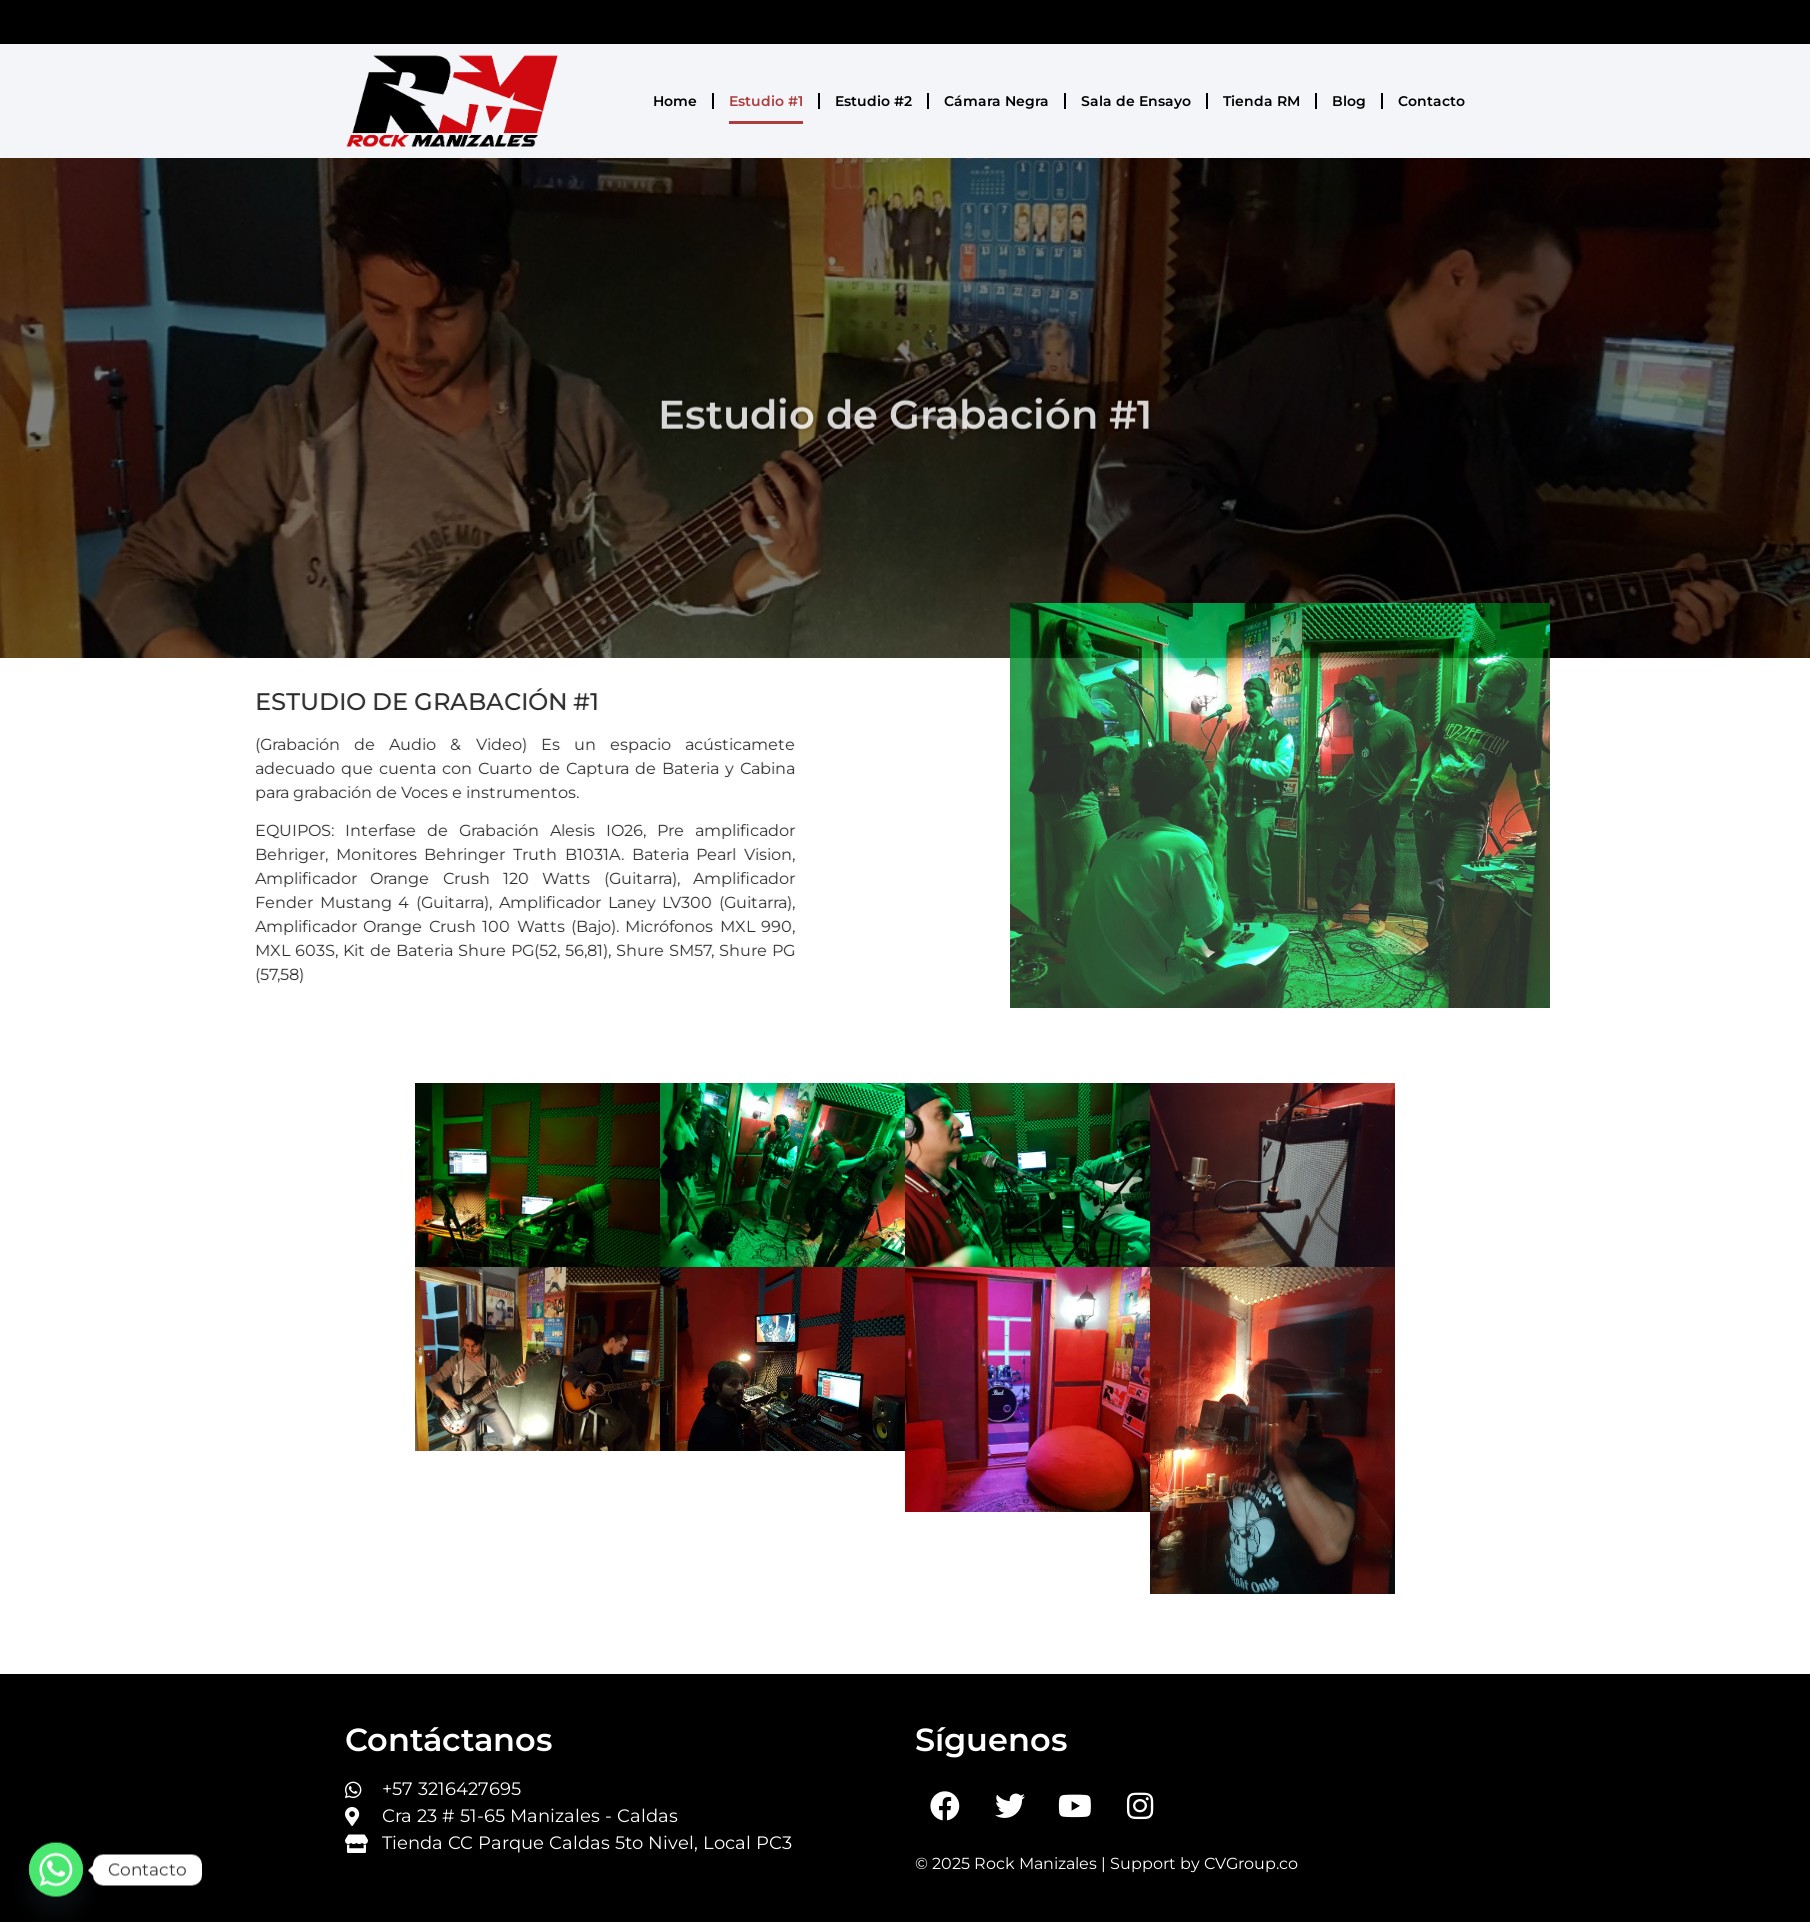 The height and width of the screenshot is (1922, 1810). Describe the element at coordinates (873, 101) in the screenshot. I see `Estudio #2` at that location.